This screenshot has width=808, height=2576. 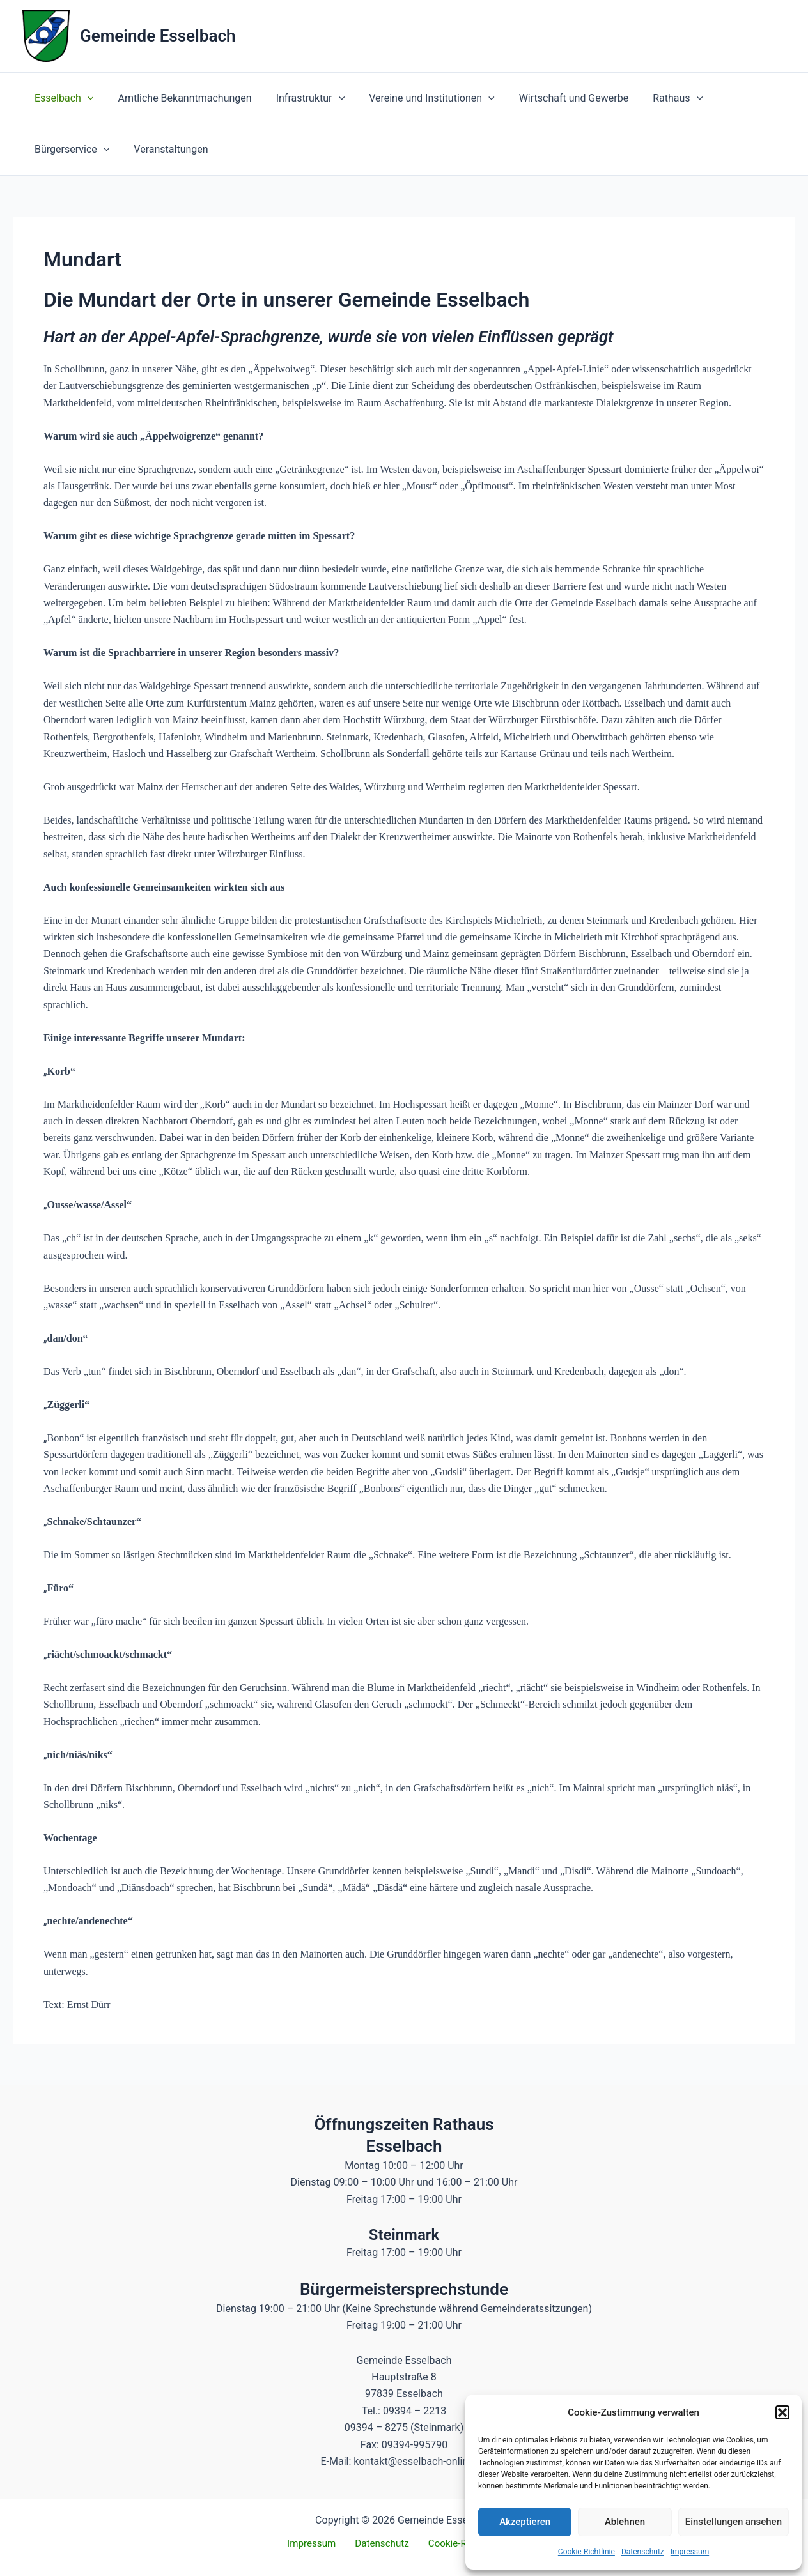 What do you see at coordinates (642, 2551) in the screenshot?
I see `Datenschutz` at bounding box center [642, 2551].